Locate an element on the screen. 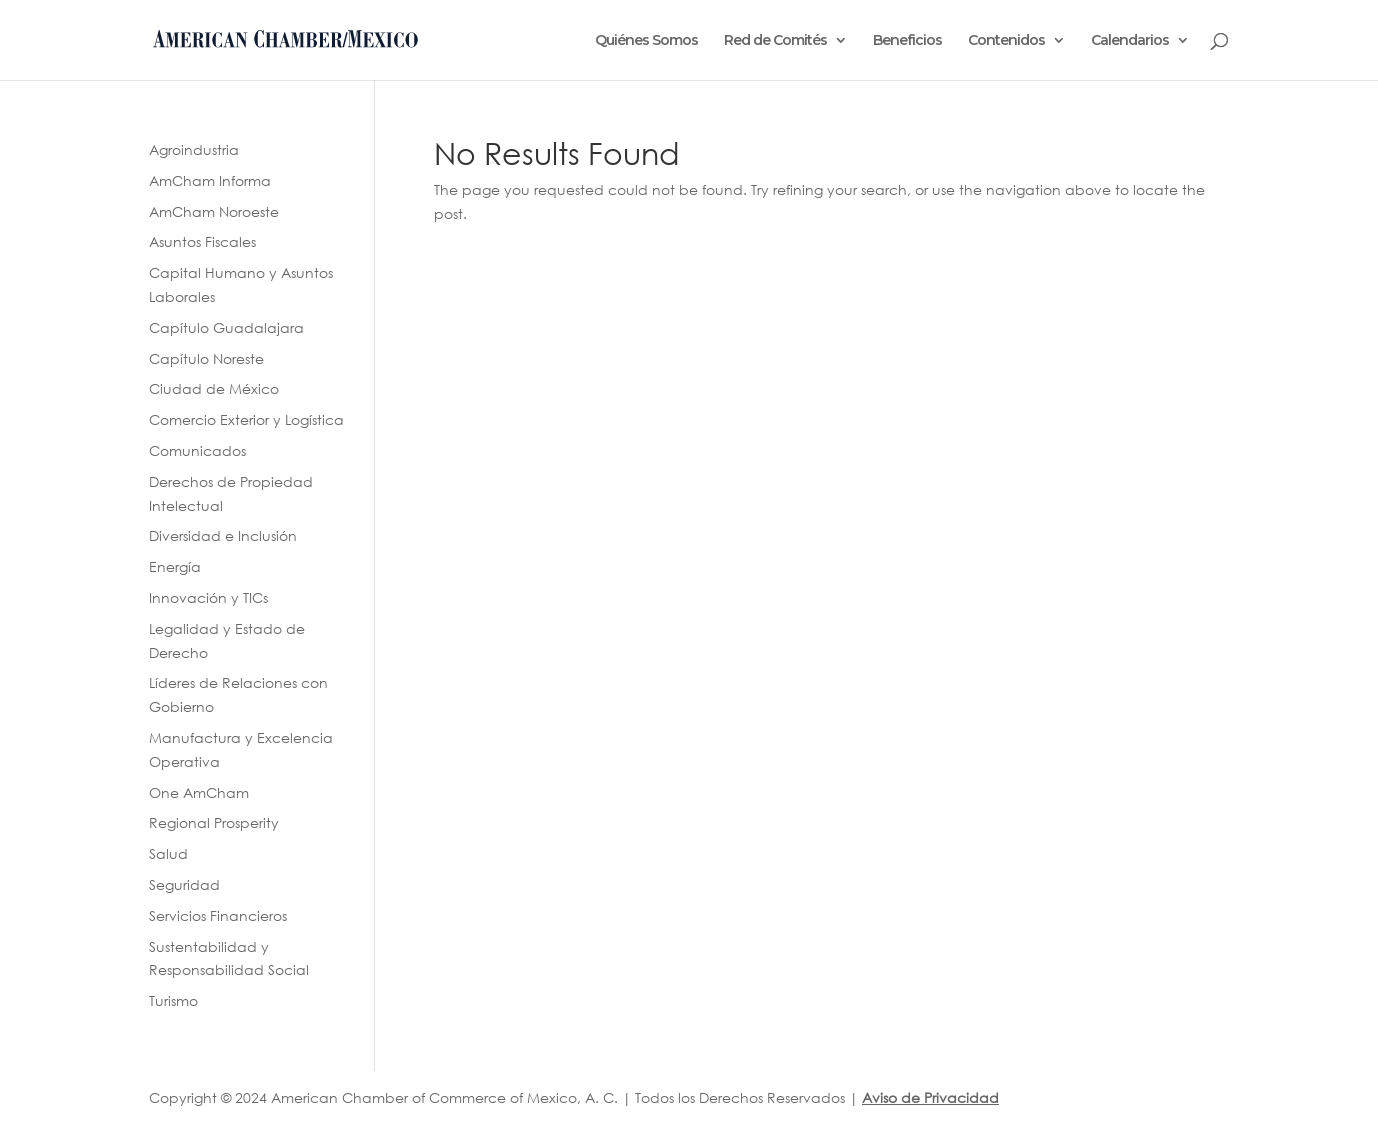 This screenshot has width=1378, height=1125. Salud is located at coordinates (168, 853).